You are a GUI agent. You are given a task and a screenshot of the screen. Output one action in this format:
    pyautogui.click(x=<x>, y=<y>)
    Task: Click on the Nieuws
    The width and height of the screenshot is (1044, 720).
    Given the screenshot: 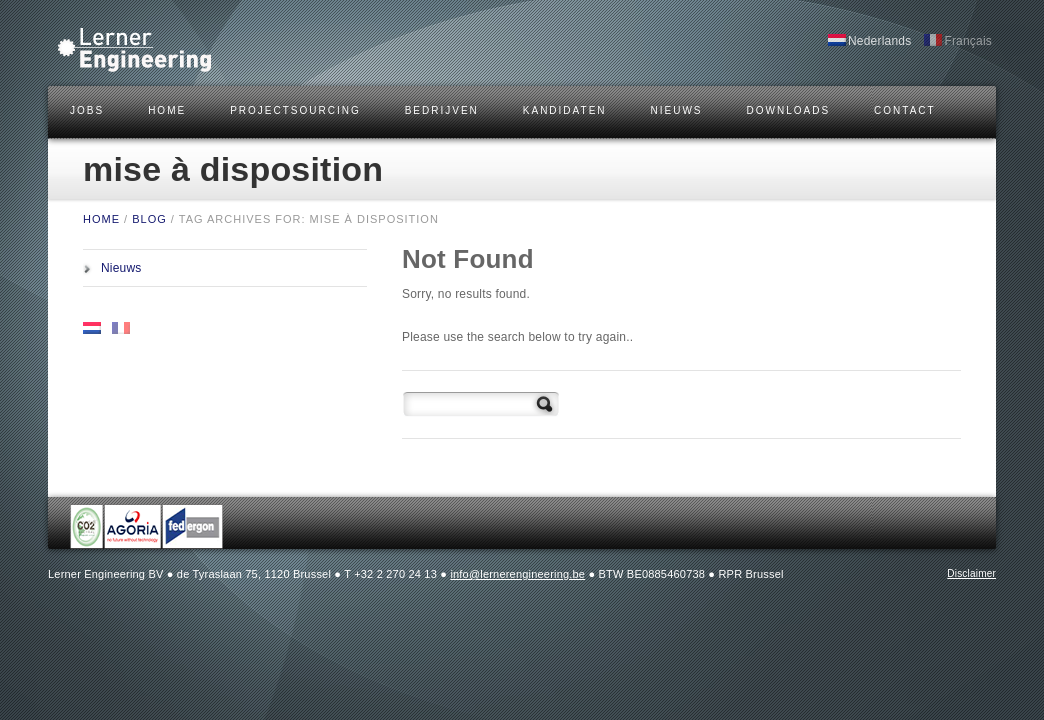 What is the action you would take?
    pyautogui.click(x=677, y=110)
    